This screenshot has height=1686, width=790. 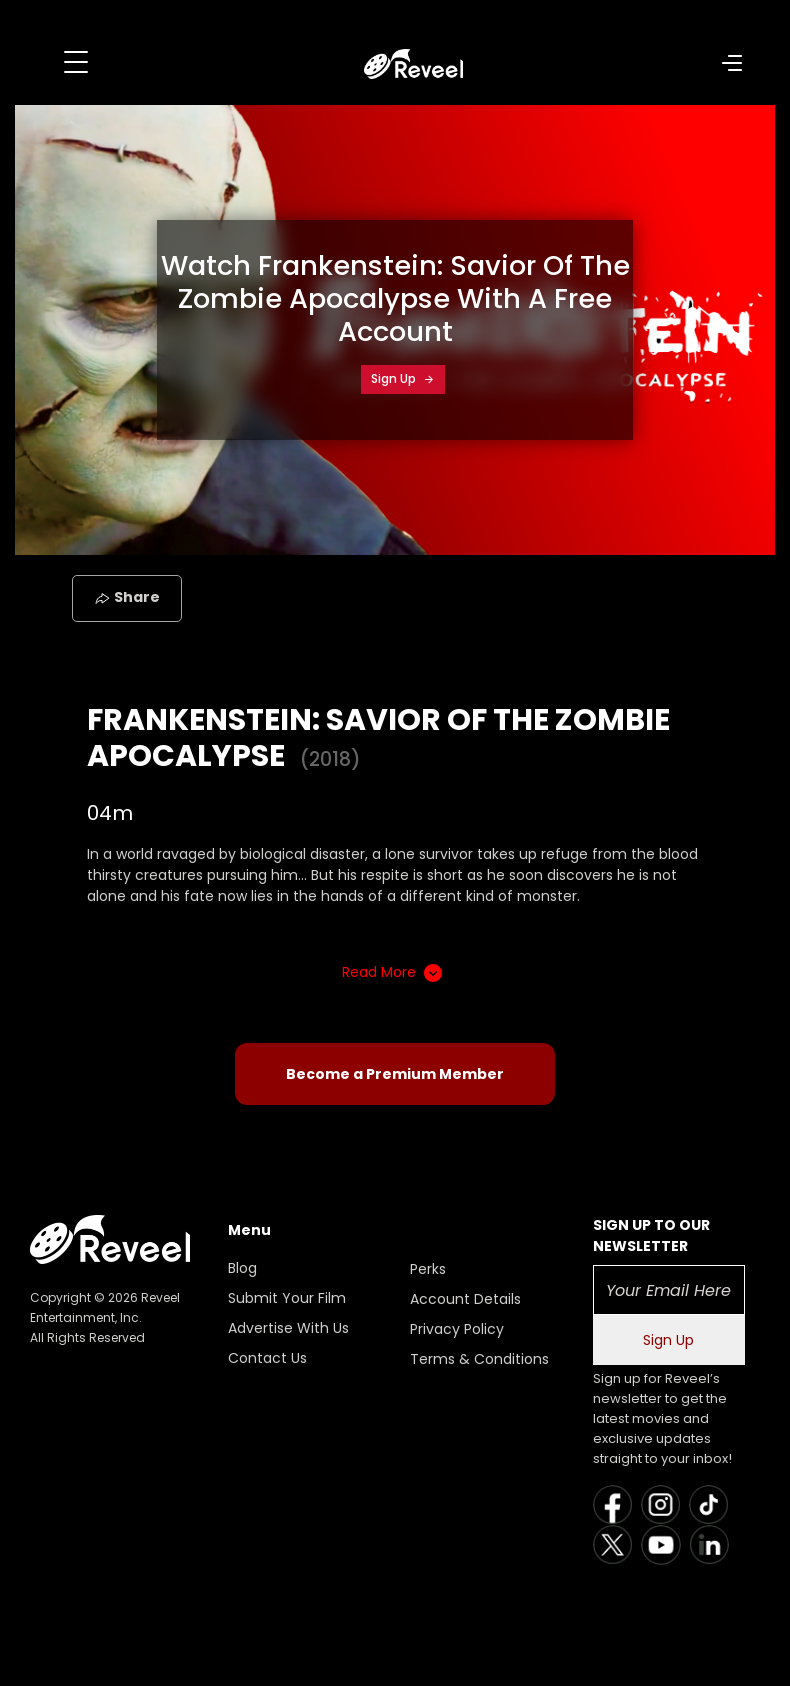 What do you see at coordinates (465, 1299) in the screenshot?
I see `Account Details` at bounding box center [465, 1299].